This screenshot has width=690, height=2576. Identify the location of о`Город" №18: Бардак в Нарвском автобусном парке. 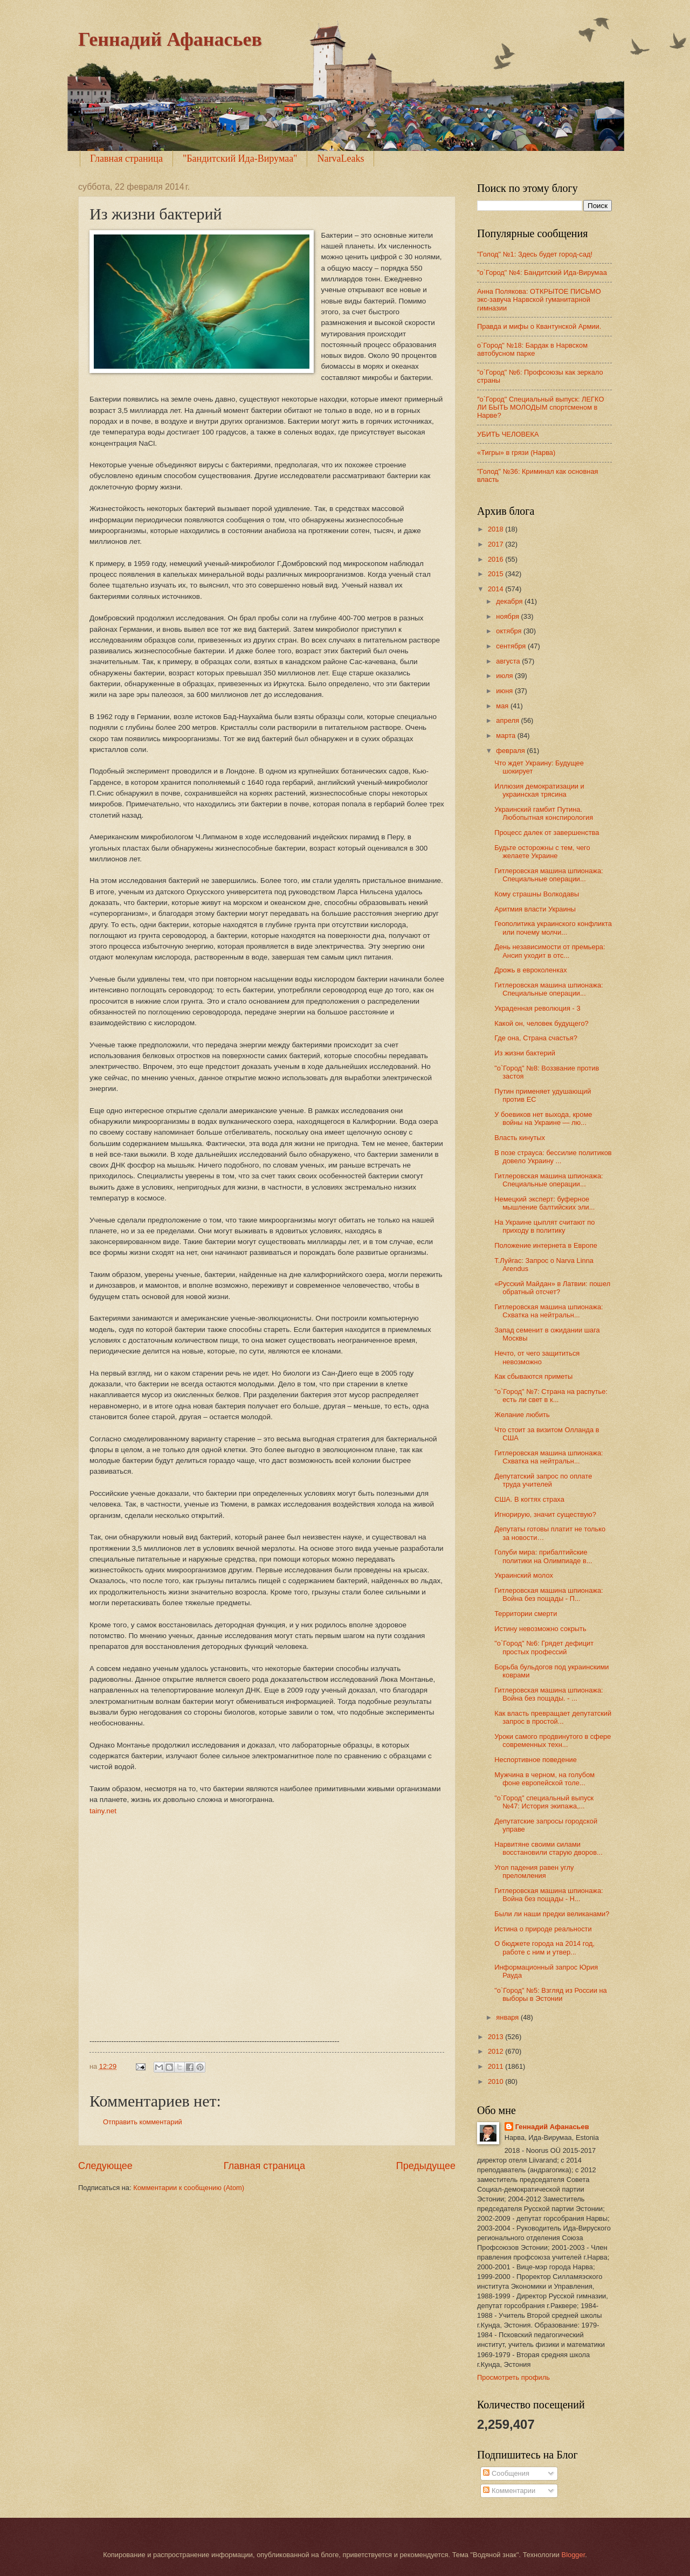
(532, 349).